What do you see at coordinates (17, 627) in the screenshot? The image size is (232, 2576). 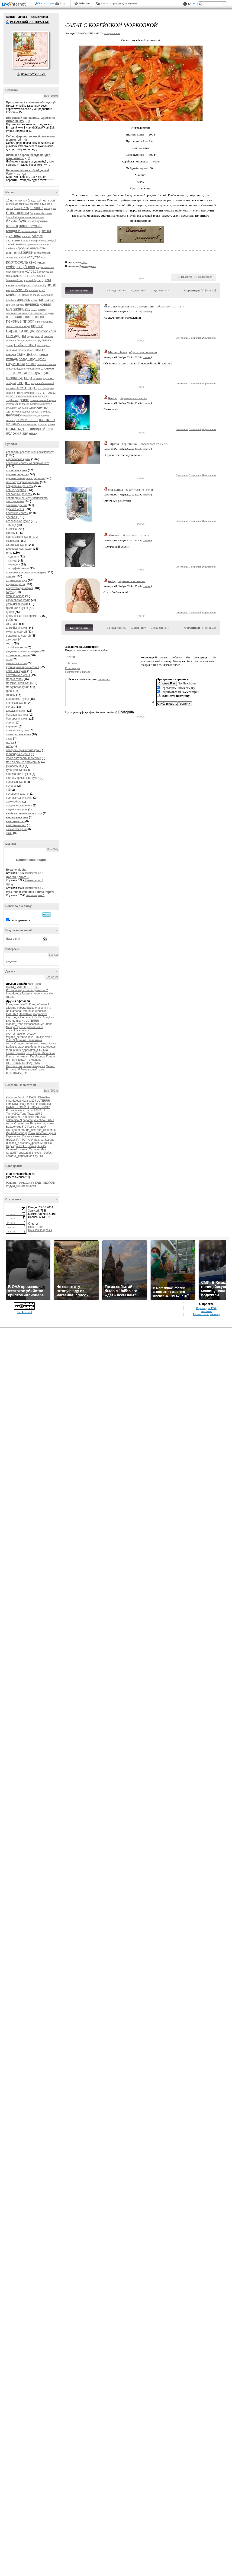 I see `английская кухня` at bounding box center [17, 627].